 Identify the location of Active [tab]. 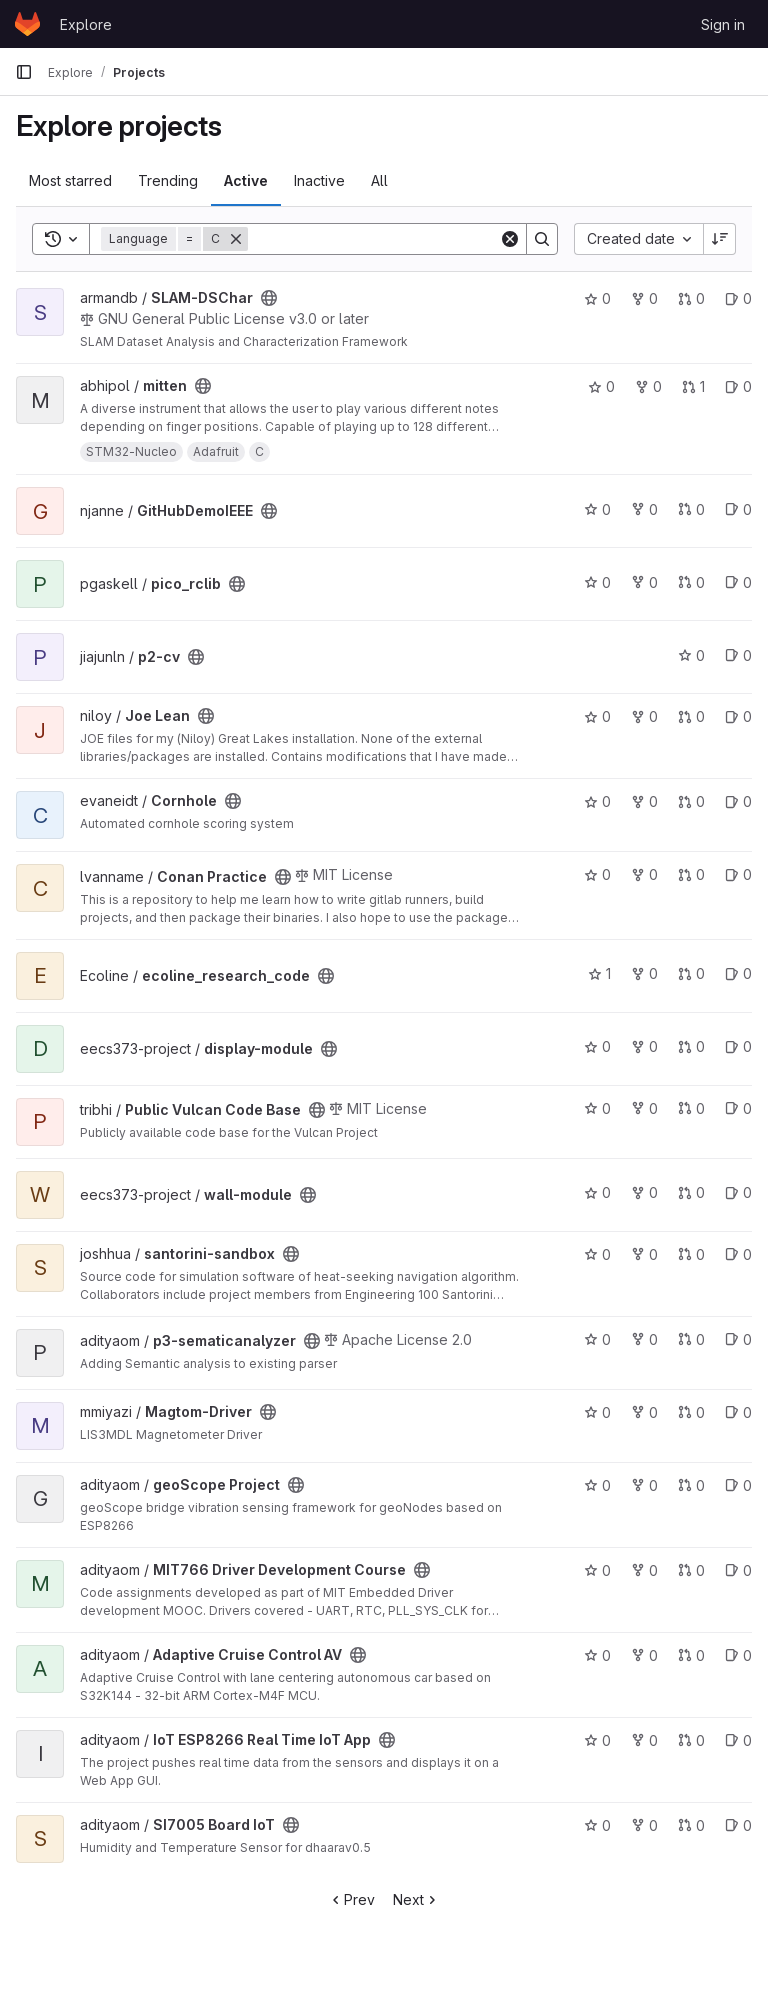
(246, 180).